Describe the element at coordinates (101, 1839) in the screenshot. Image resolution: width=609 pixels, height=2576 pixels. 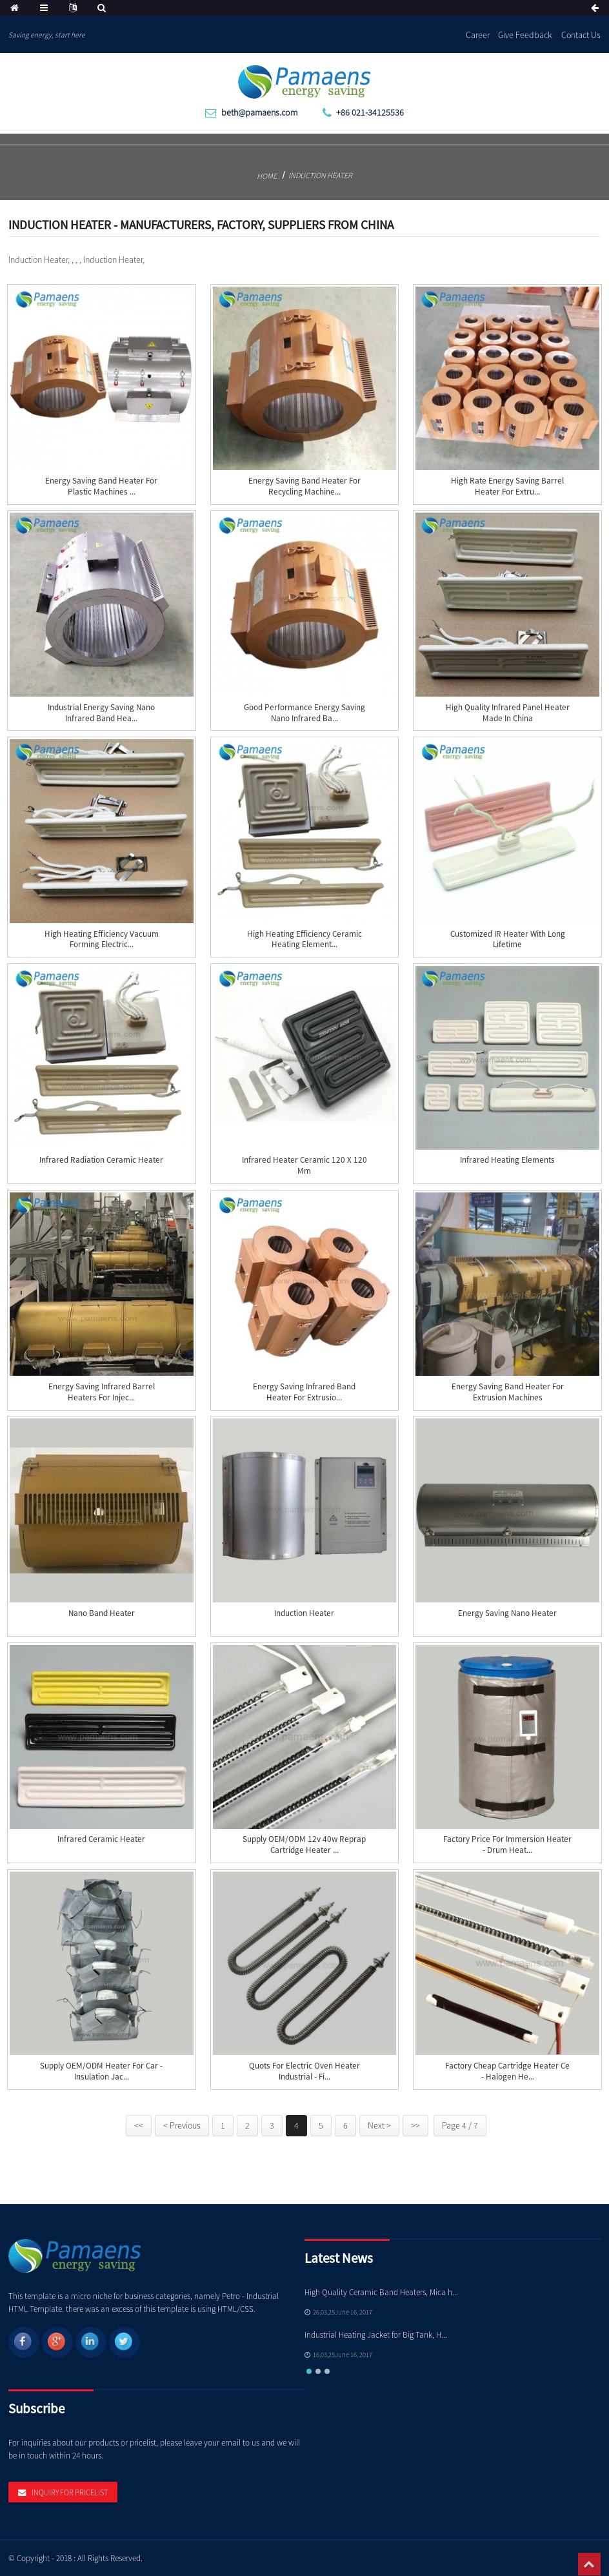
I see `Infrared Ceramic Heater` at that location.